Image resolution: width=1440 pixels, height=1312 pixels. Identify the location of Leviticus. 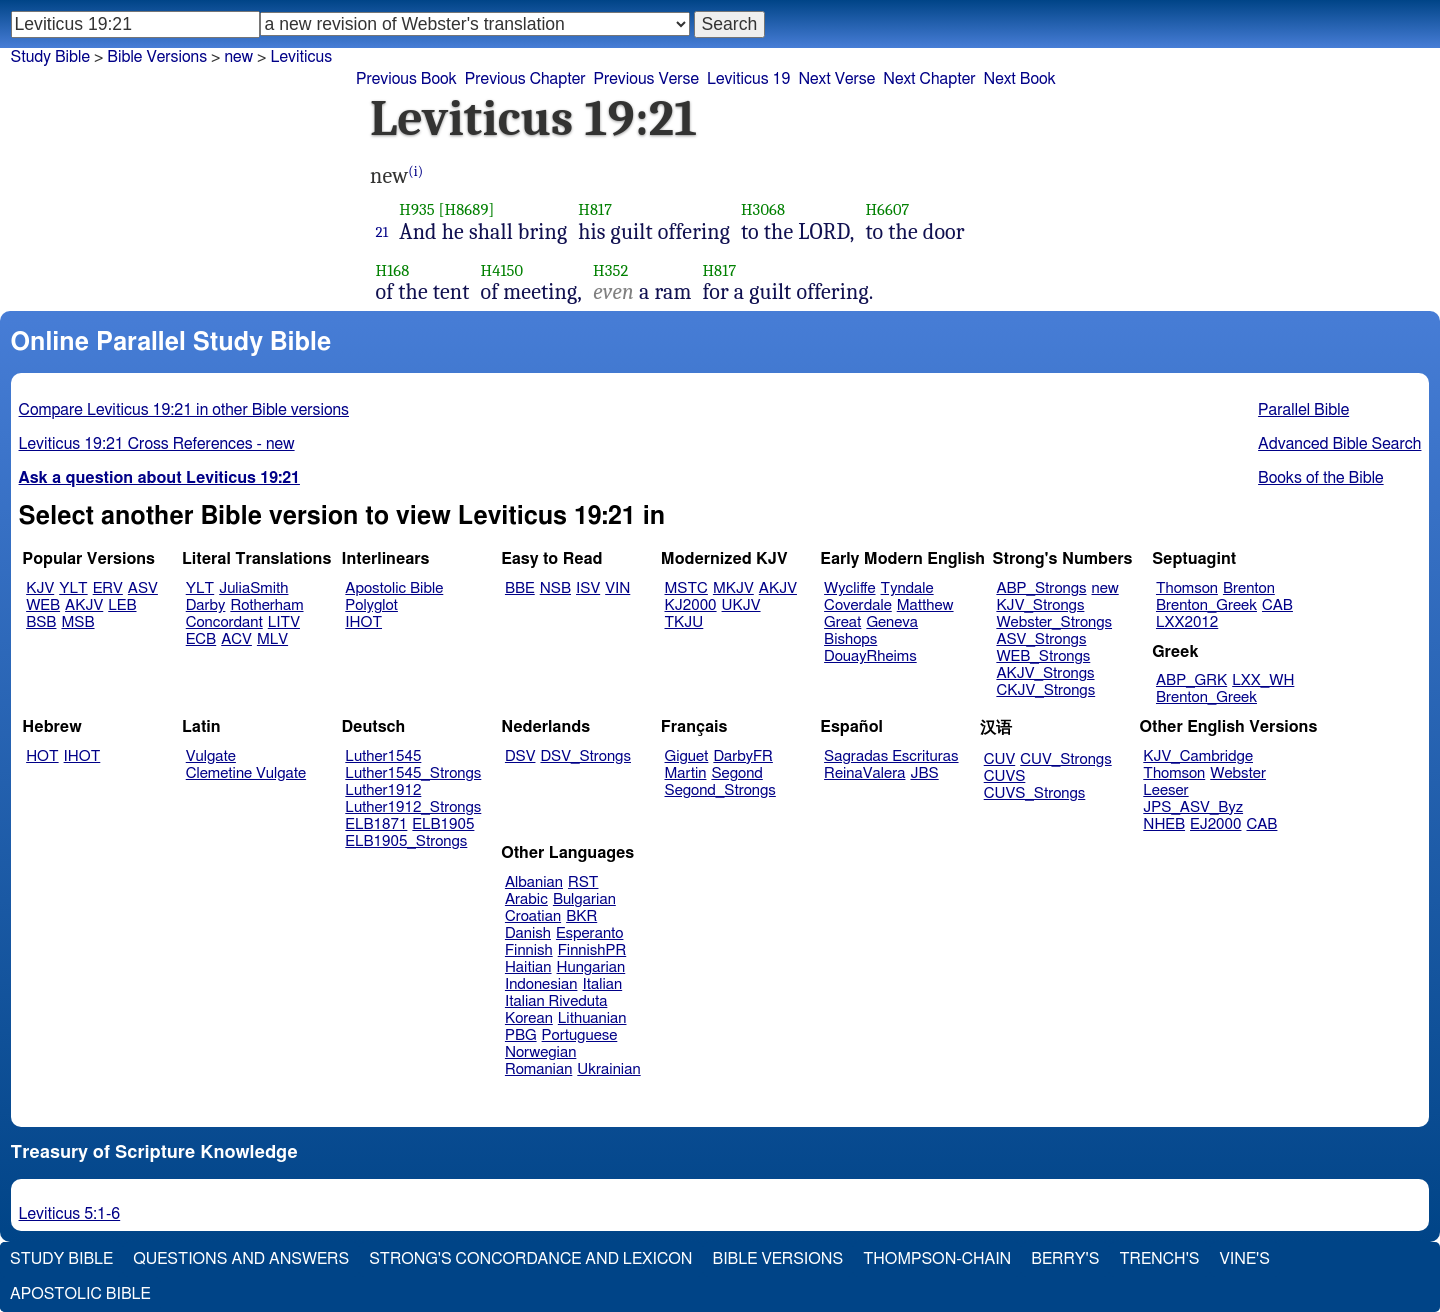
(301, 57).